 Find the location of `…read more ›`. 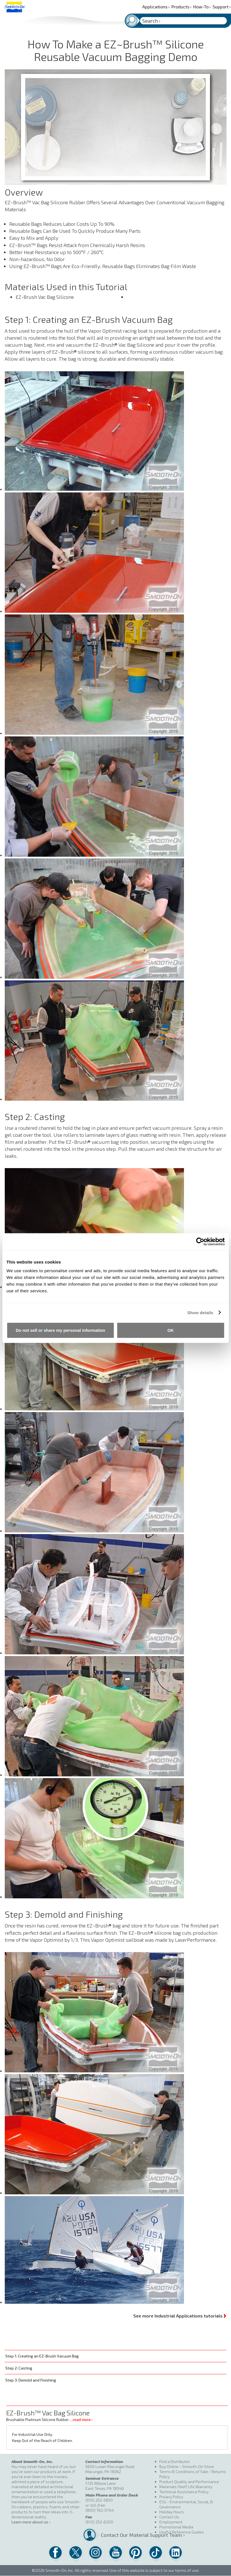

…read more › is located at coordinates (81, 2419).